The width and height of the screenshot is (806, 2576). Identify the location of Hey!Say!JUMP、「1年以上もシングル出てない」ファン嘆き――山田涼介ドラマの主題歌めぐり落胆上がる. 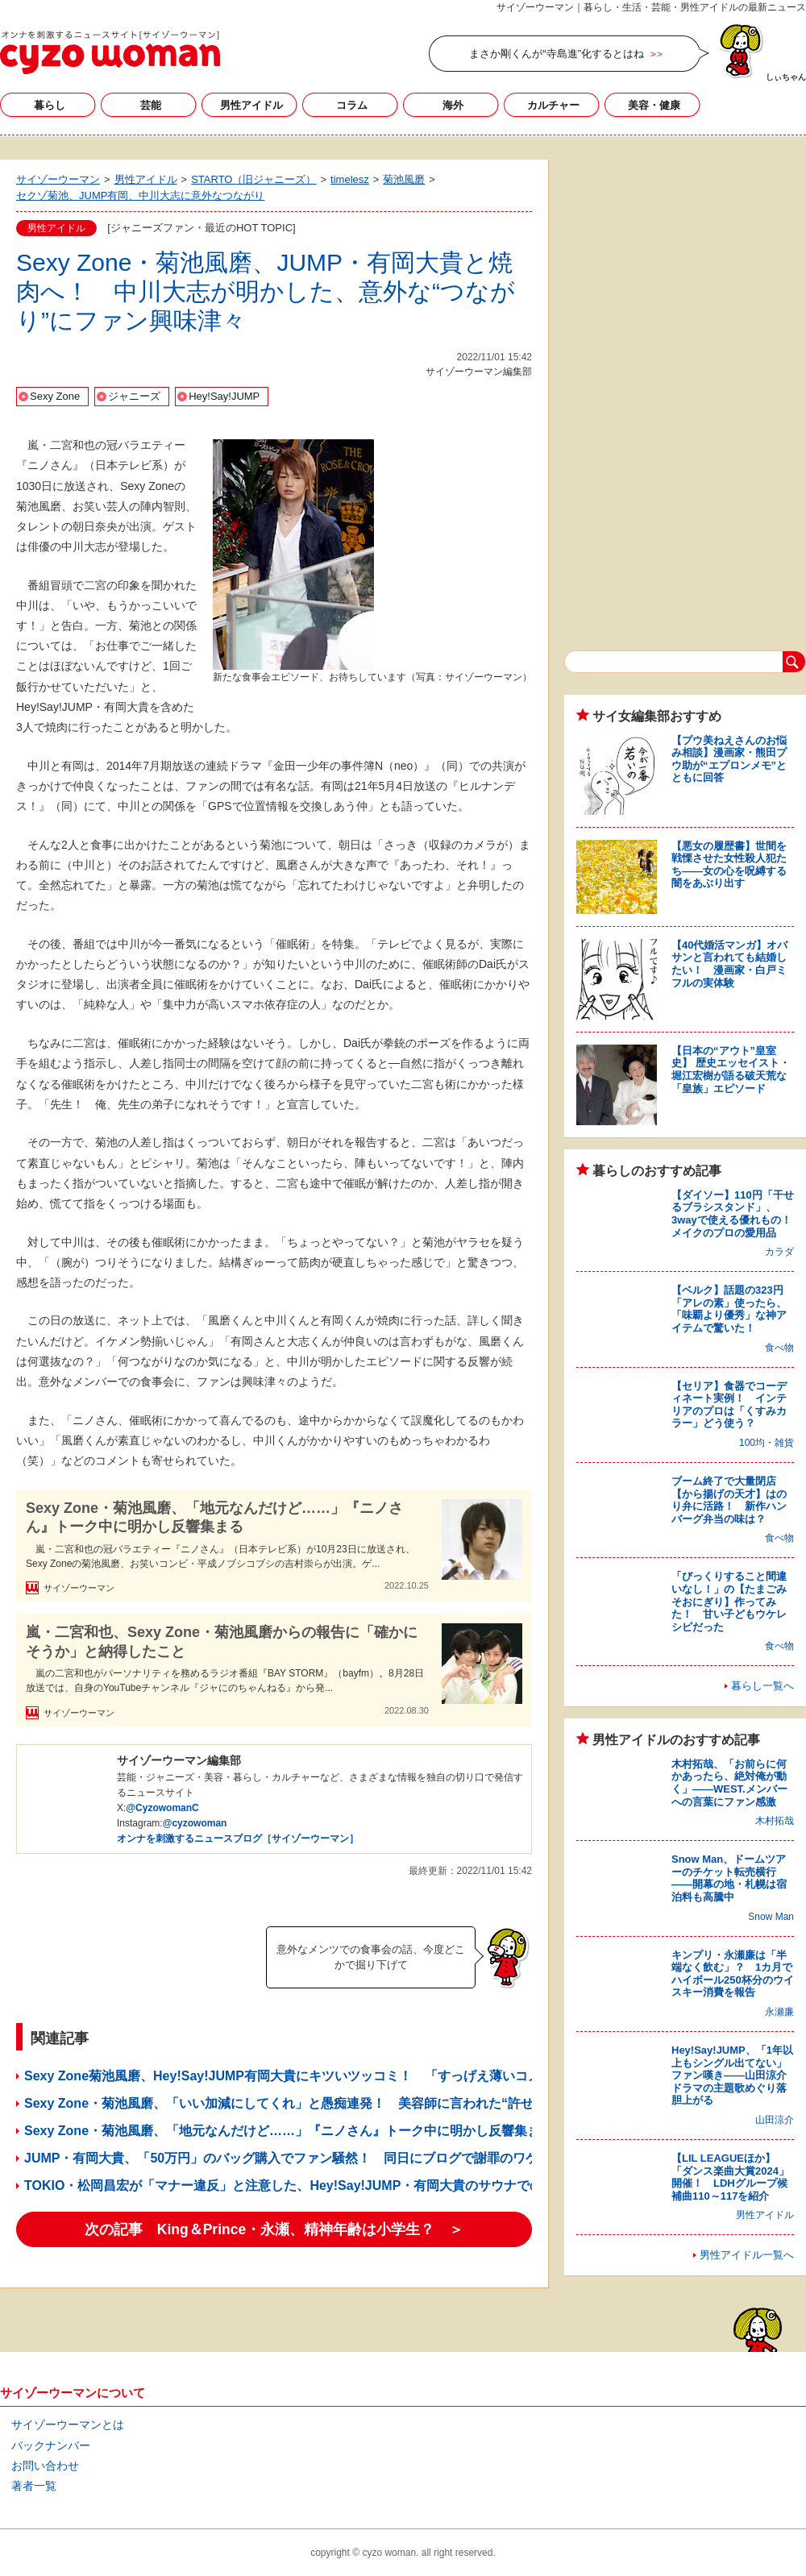
(732, 2075).